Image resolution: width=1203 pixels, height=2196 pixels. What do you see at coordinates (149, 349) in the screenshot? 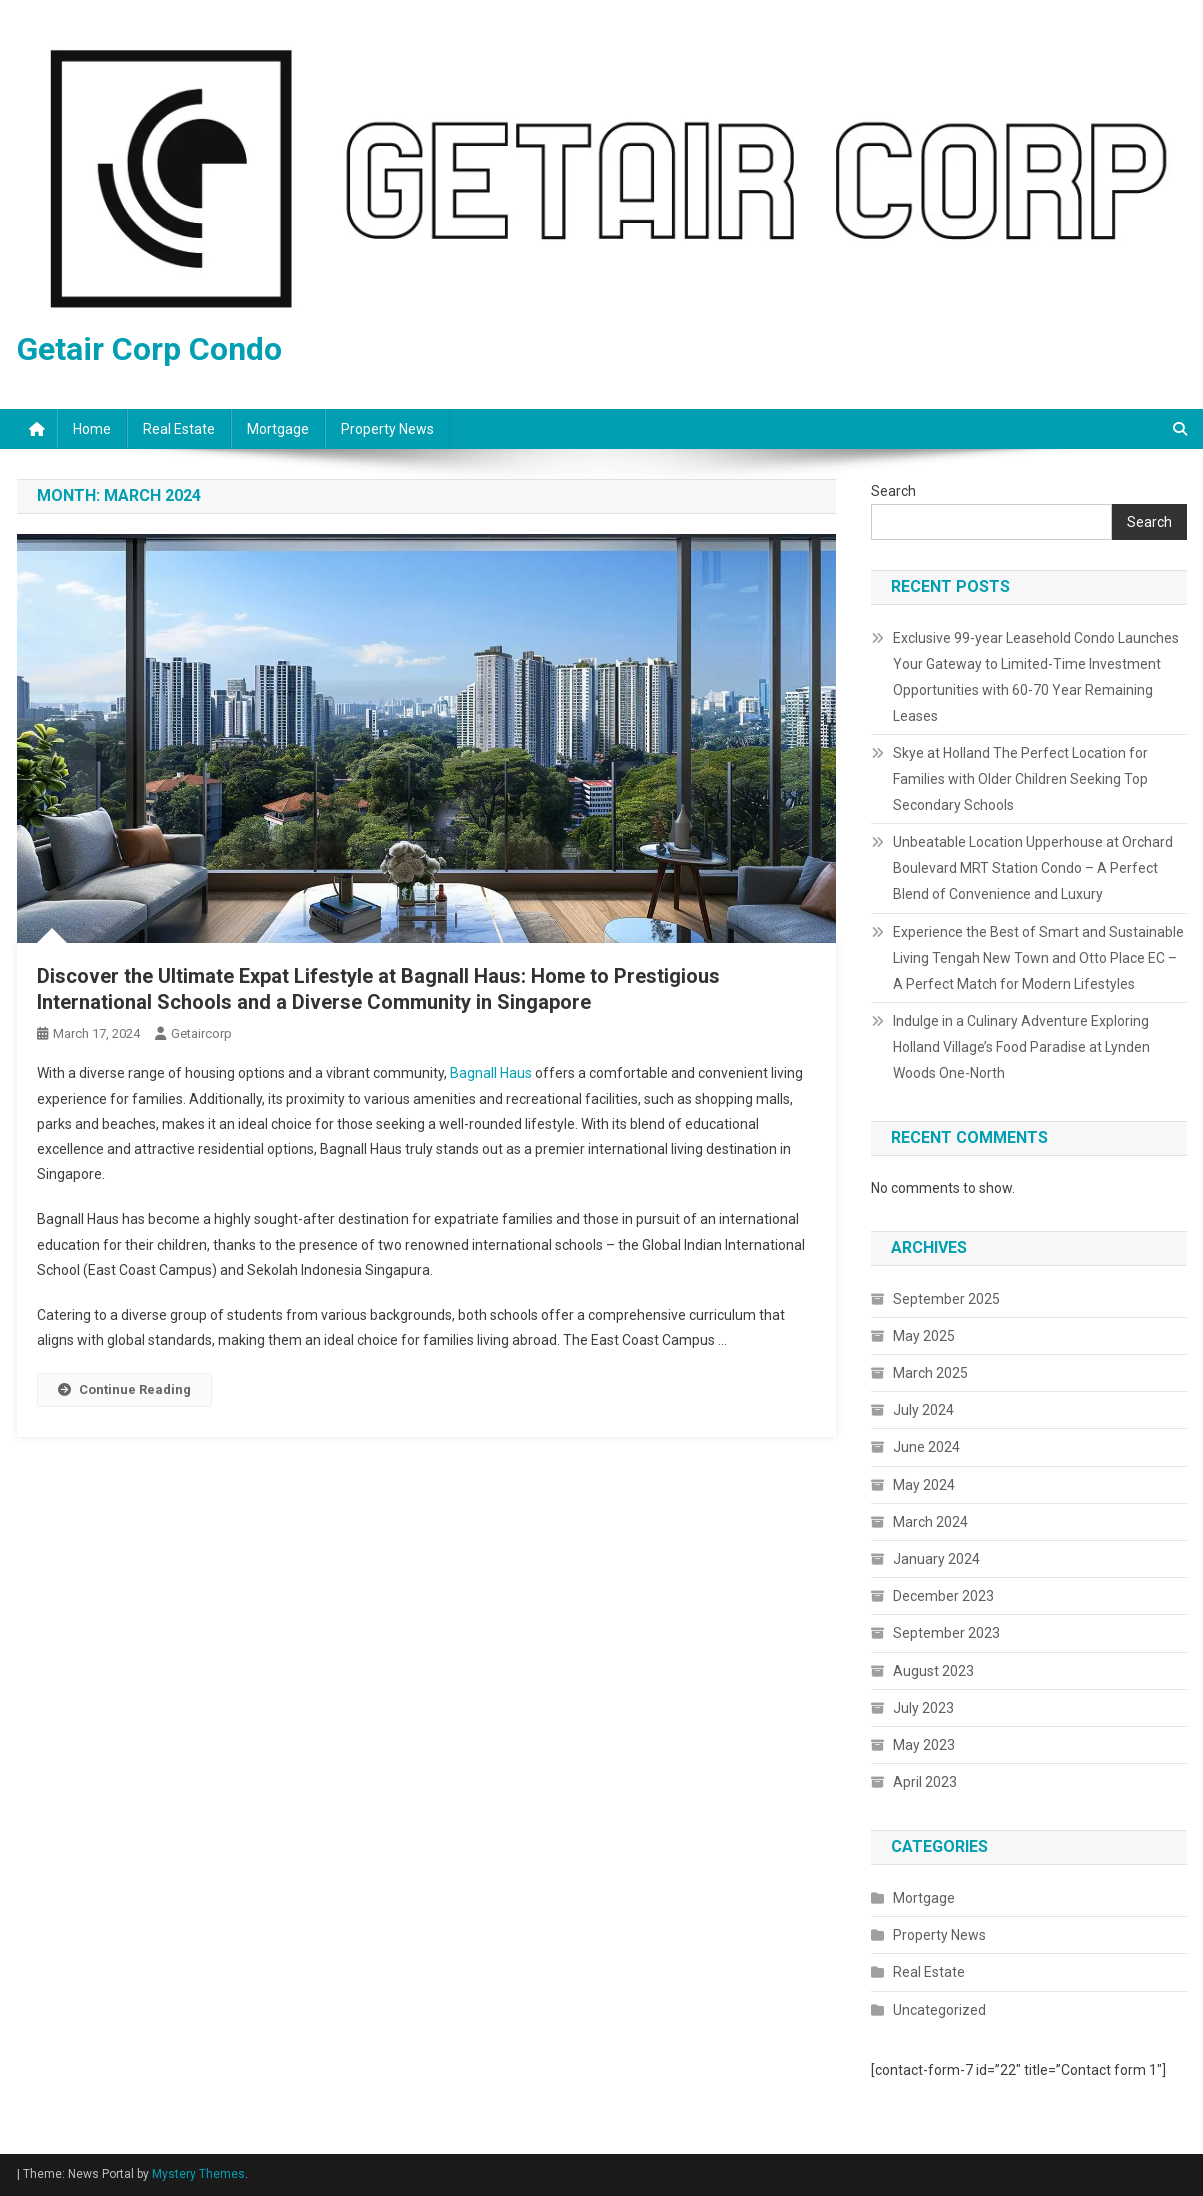
I see `Getair Corp Condo` at bounding box center [149, 349].